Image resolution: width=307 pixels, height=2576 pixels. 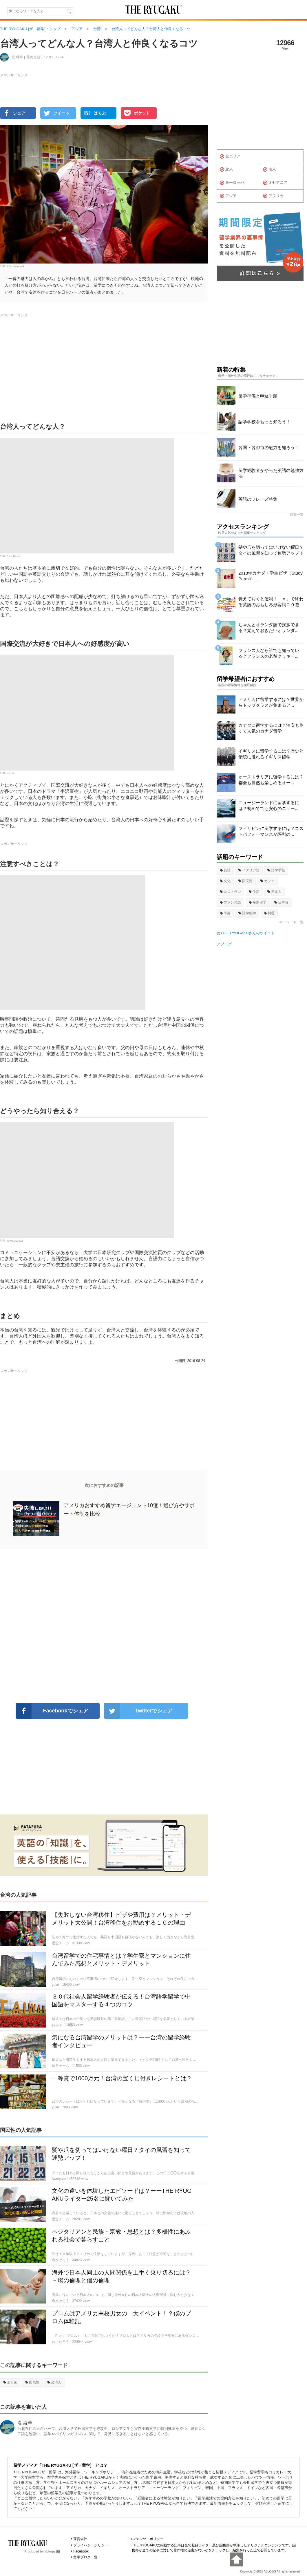 What do you see at coordinates (90, 2545) in the screenshot?
I see `プライバシーポリシー` at bounding box center [90, 2545].